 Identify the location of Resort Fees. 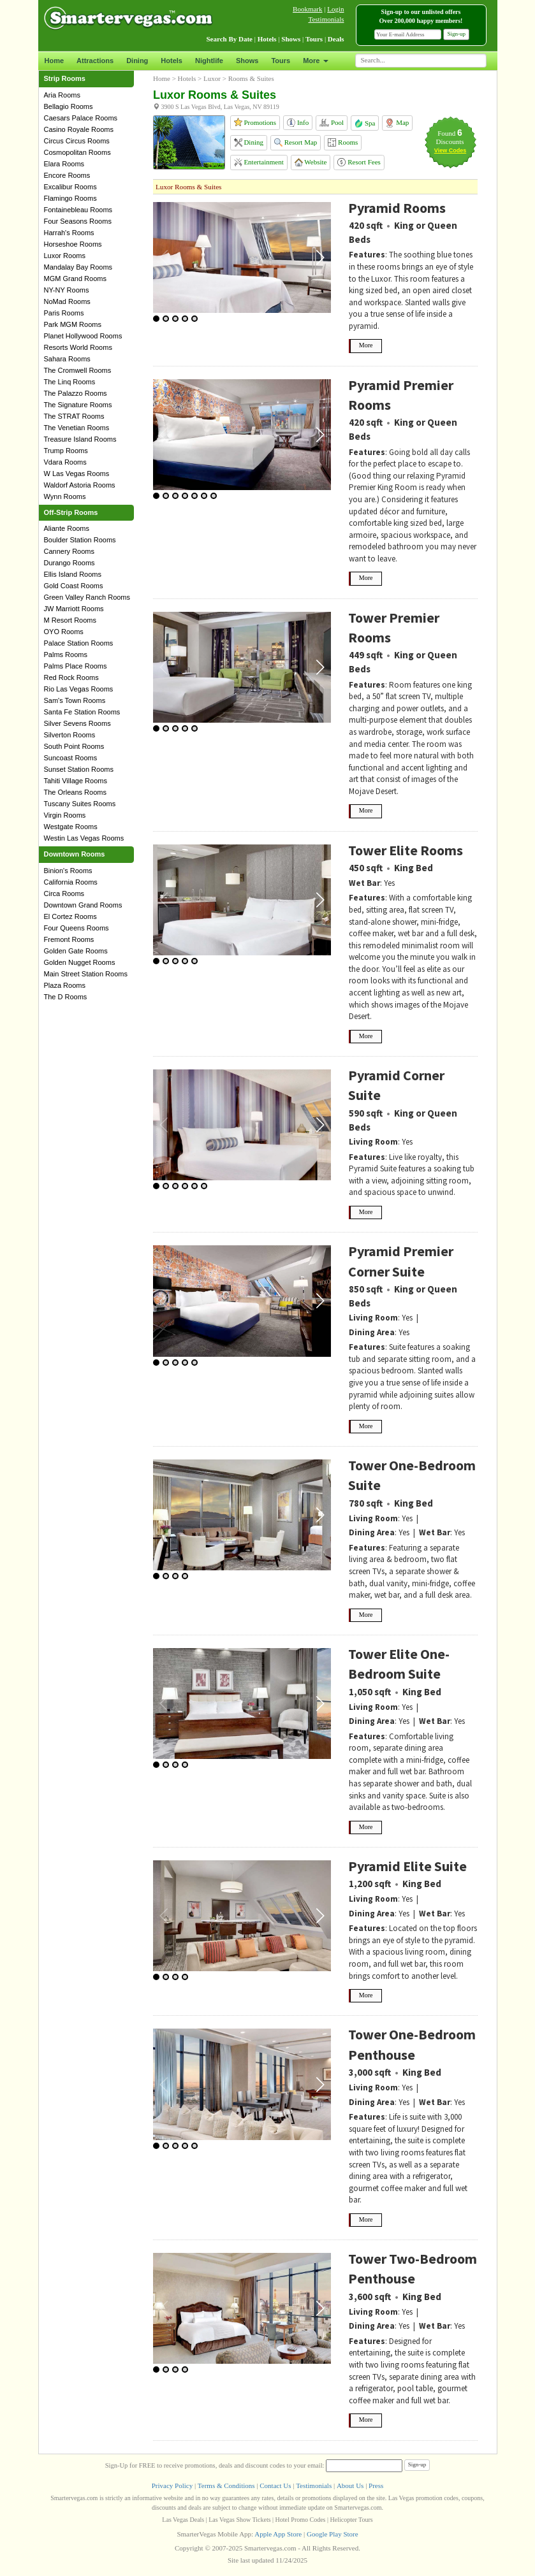
(358, 162).